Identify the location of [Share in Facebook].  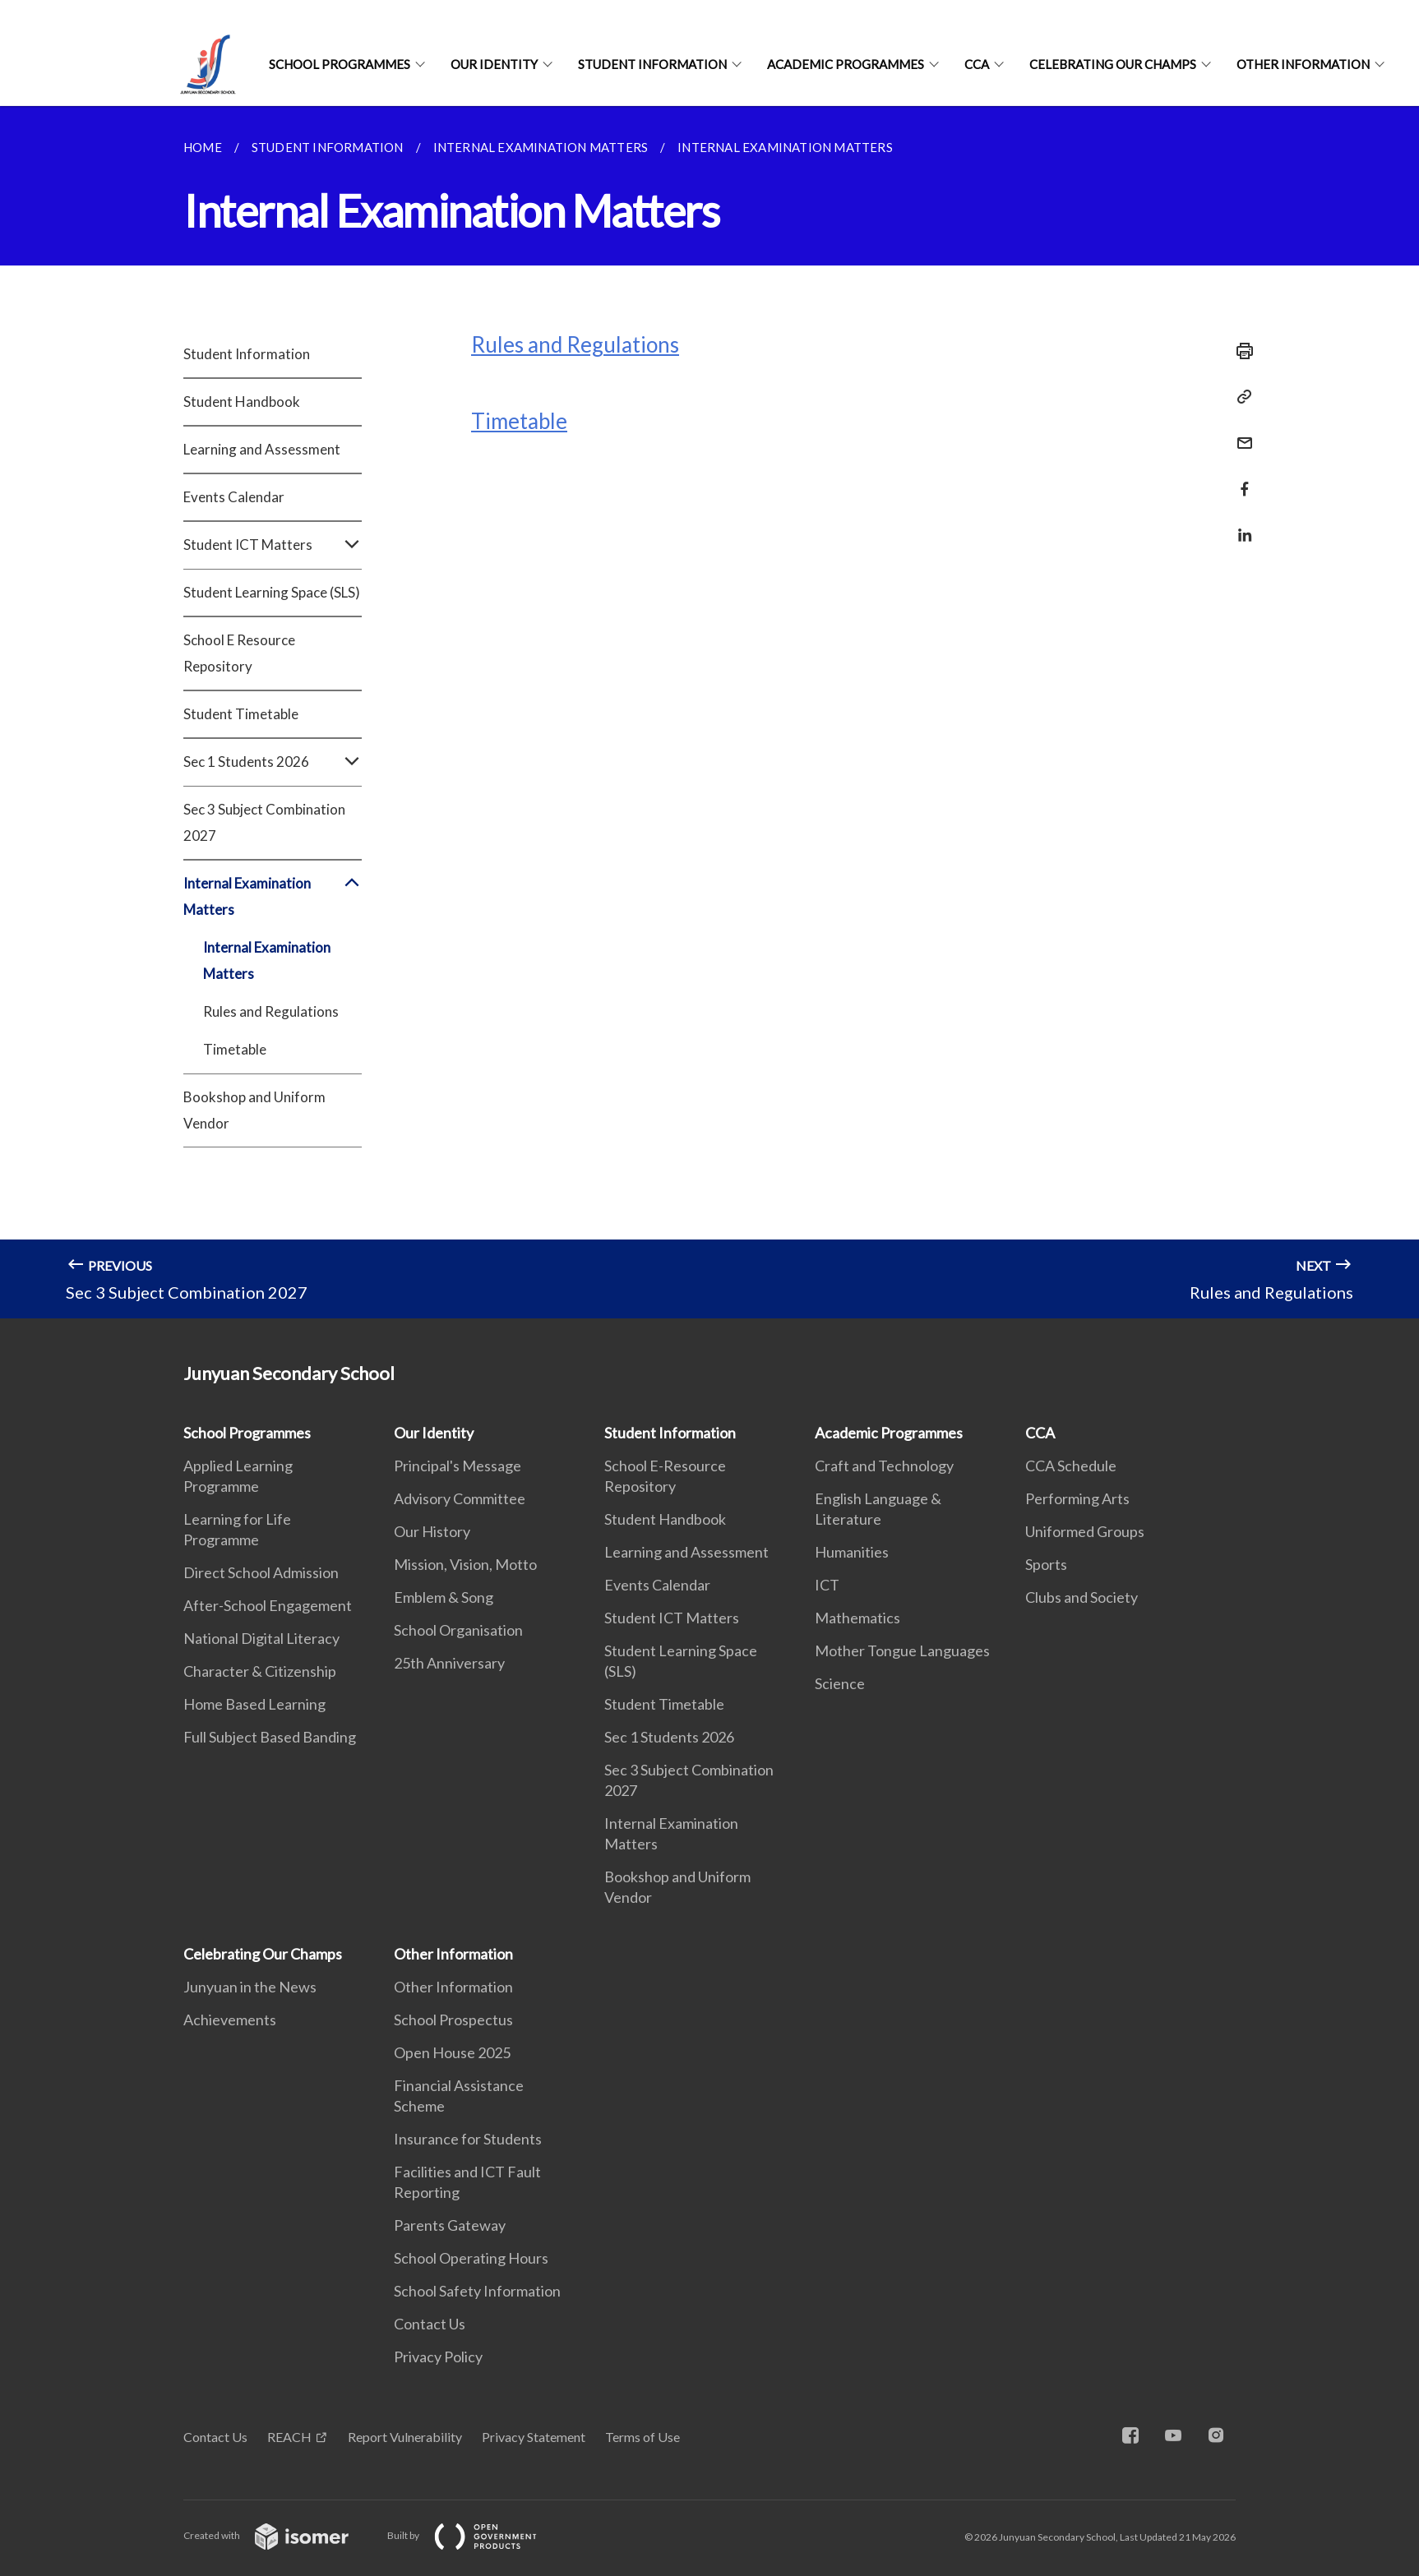
(1239, 479).